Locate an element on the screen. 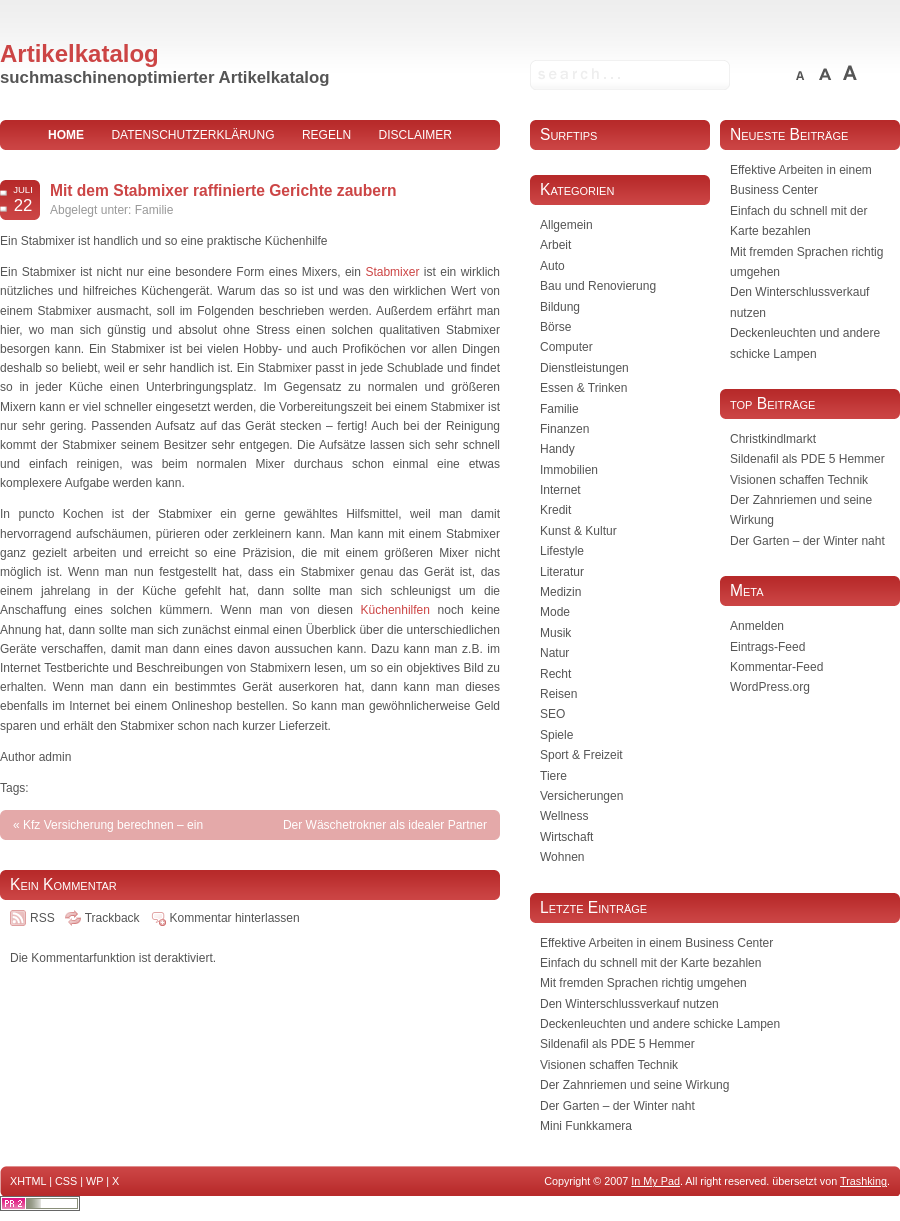 This screenshot has width=900, height=1221. Tiere is located at coordinates (553, 776).